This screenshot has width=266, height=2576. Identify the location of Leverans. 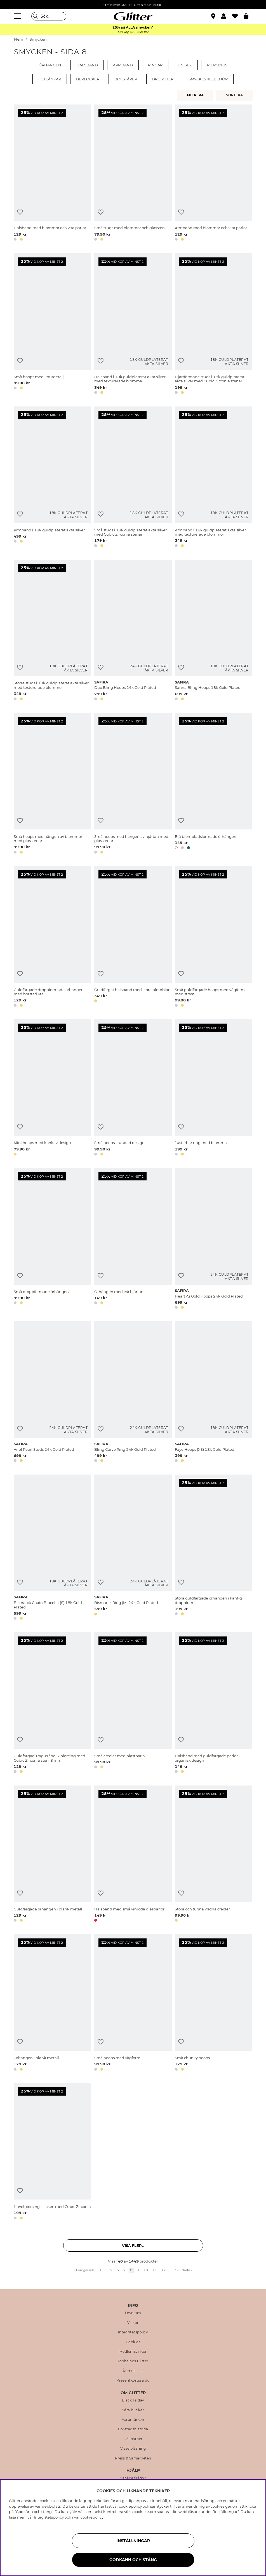
(133, 2313).